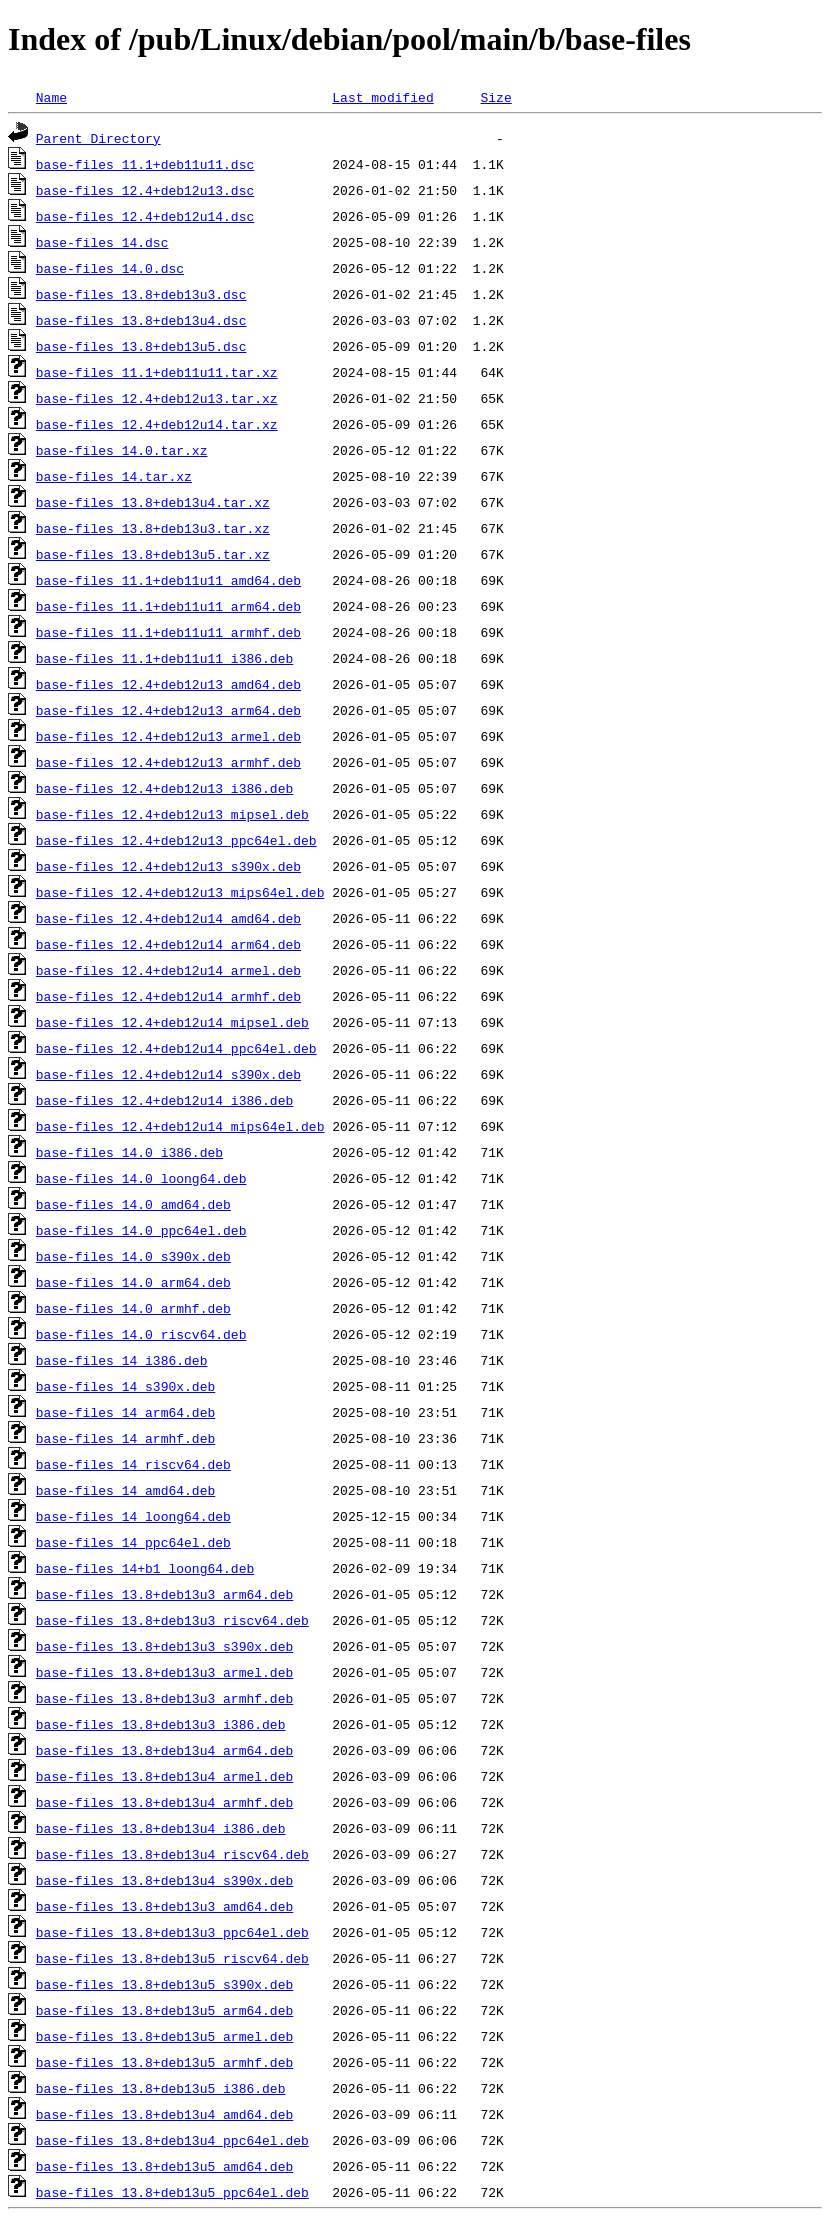 The height and width of the screenshot is (2222, 830). I want to click on base-files_12.4+deb12u13_amd64.deb, so click(168, 684).